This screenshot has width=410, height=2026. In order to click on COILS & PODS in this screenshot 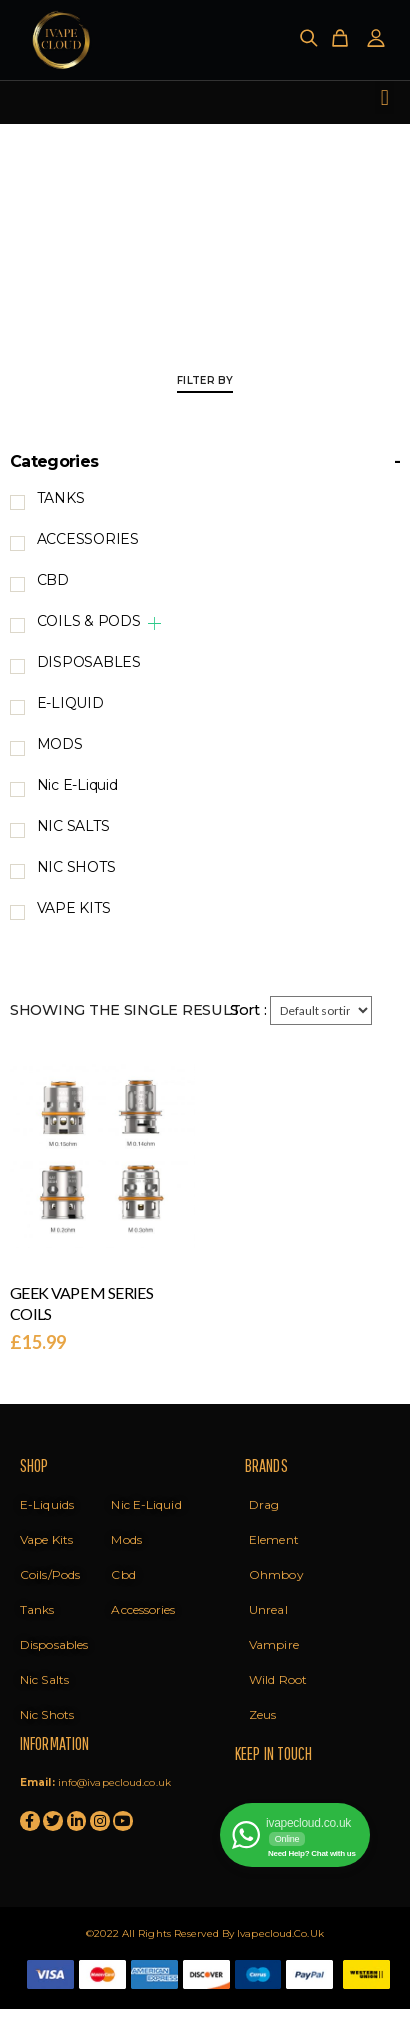, I will do `click(89, 621)`.